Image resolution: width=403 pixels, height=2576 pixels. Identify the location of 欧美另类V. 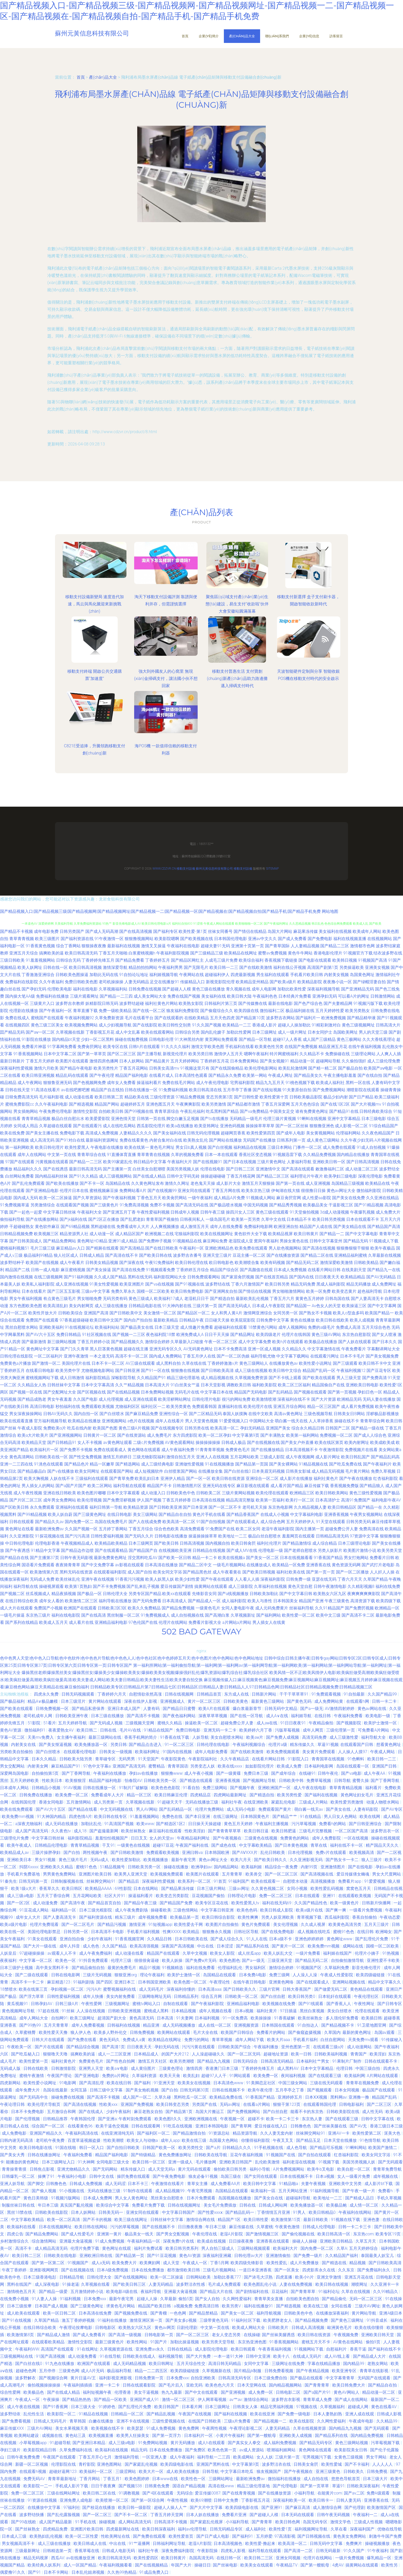
(232, 2306).